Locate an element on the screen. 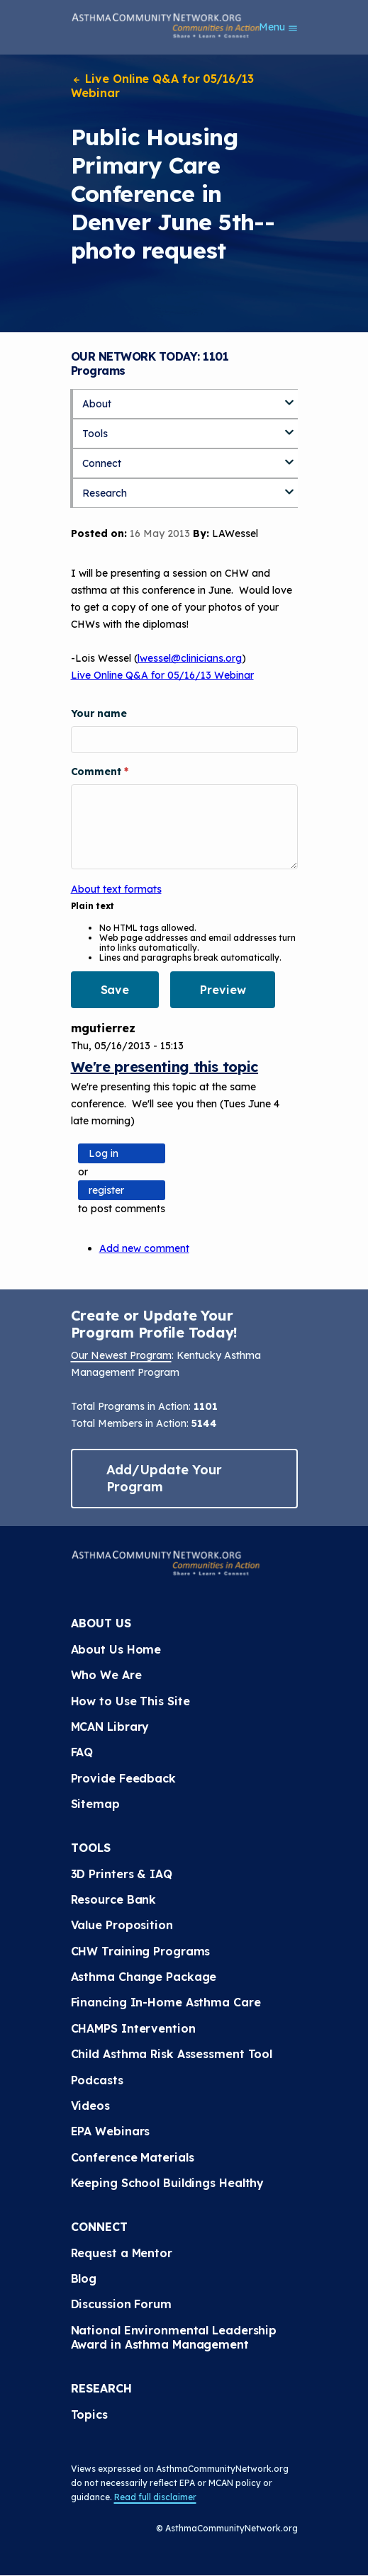 The image size is (368, 2576). Read full disclaimer is located at coordinates (155, 2497).